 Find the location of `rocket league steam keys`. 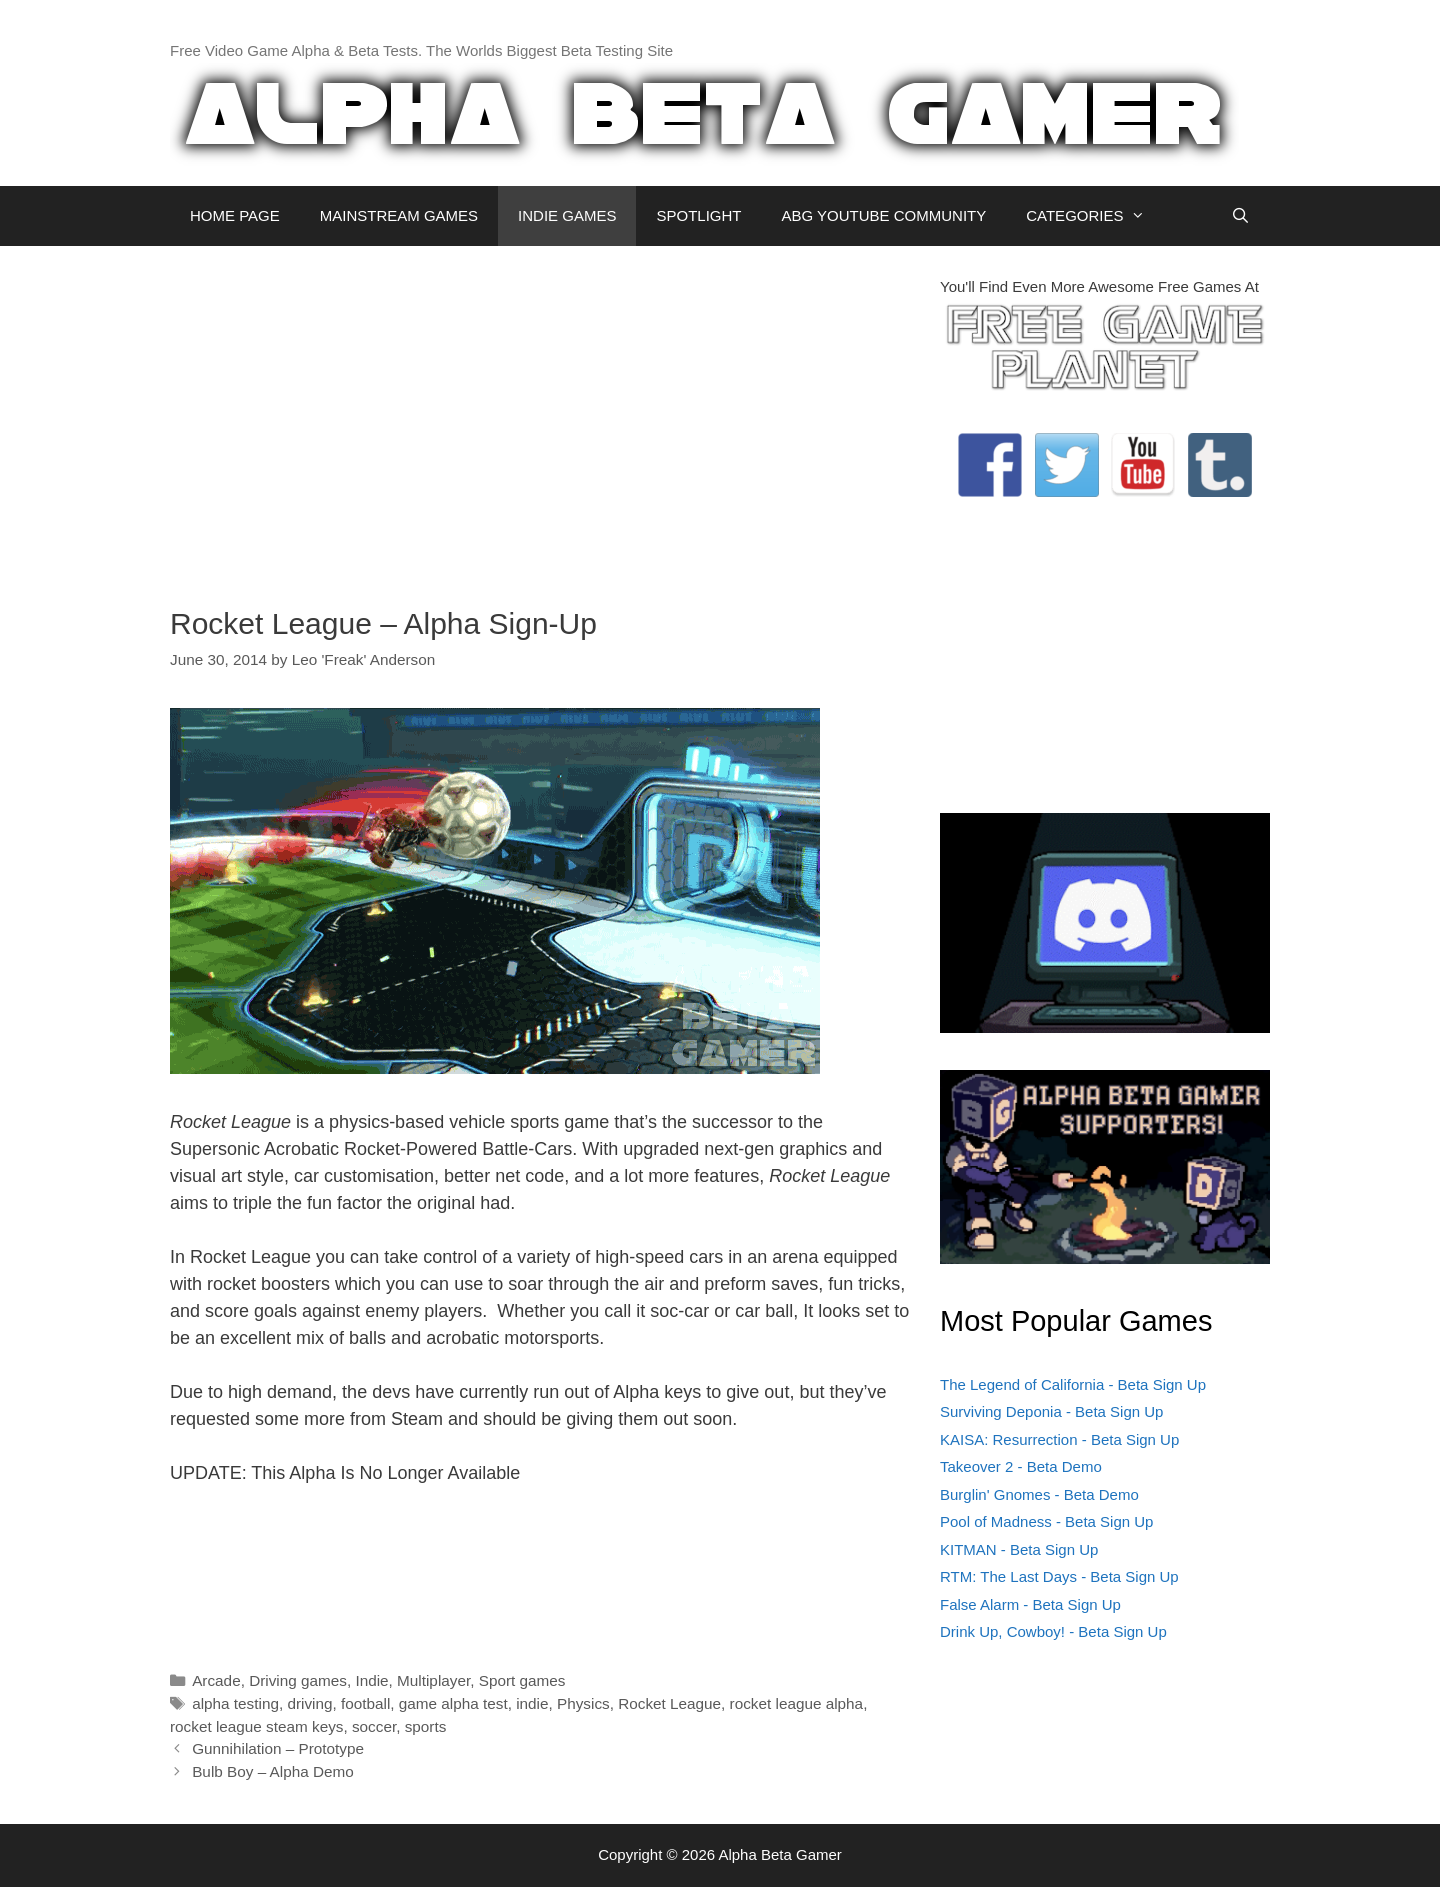

rocket league steam keys is located at coordinates (256, 1726).